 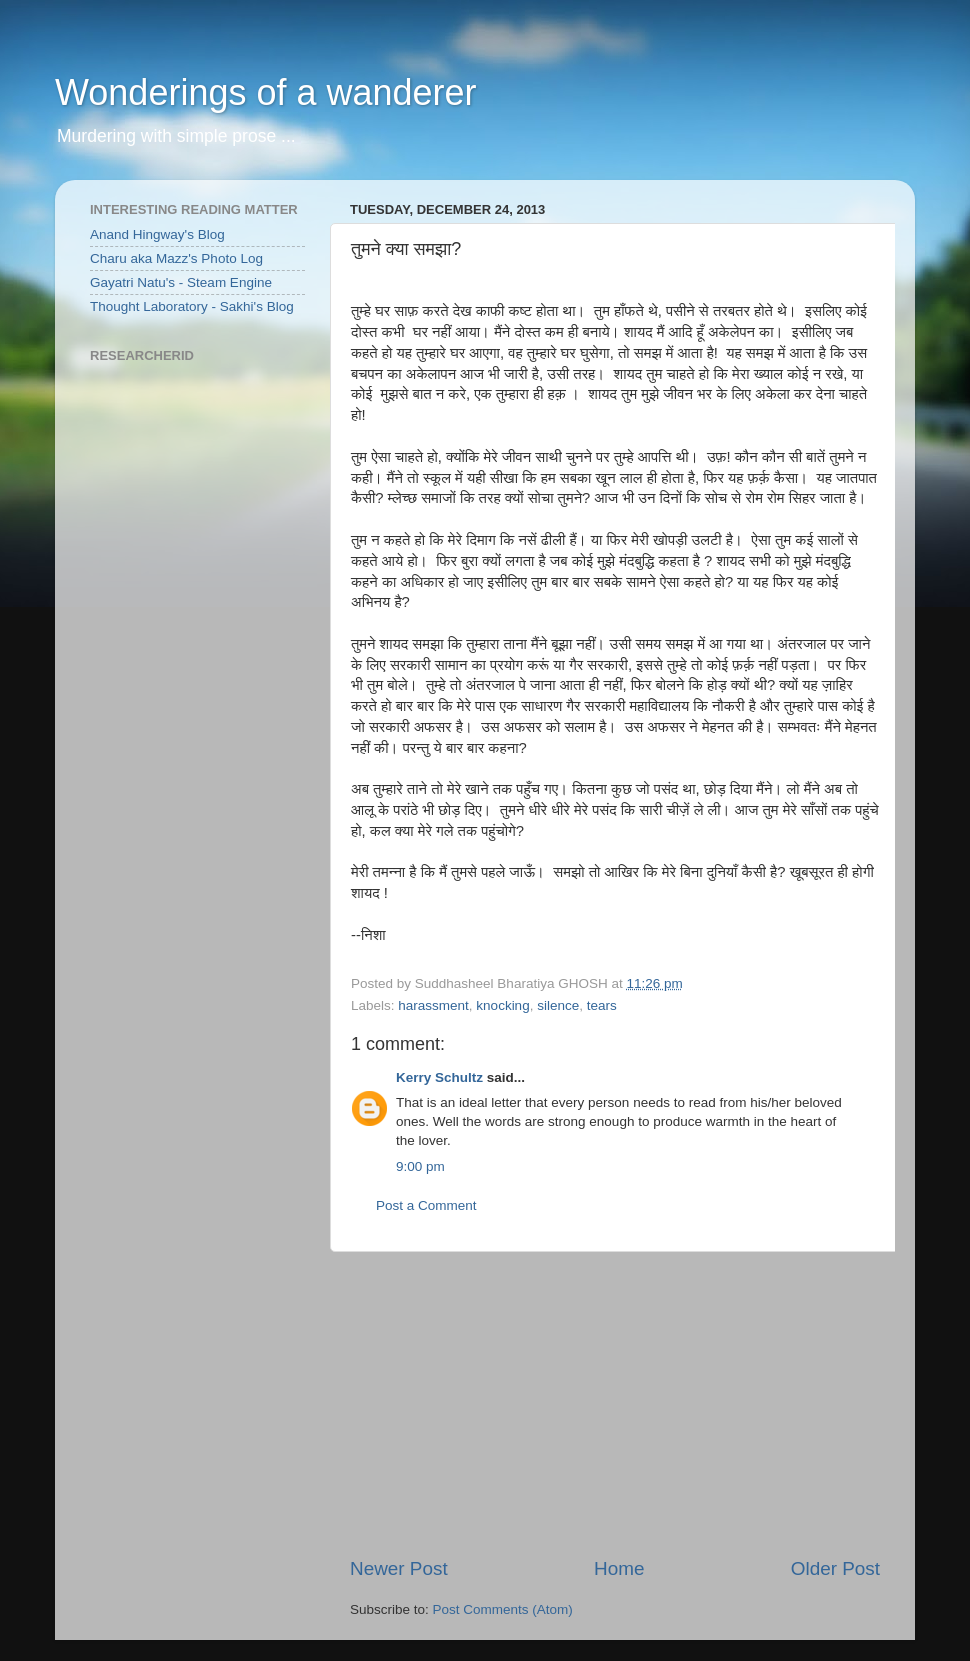 What do you see at coordinates (181, 282) in the screenshot?
I see `Gayatri Natu's - Steam Engine` at bounding box center [181, 282].